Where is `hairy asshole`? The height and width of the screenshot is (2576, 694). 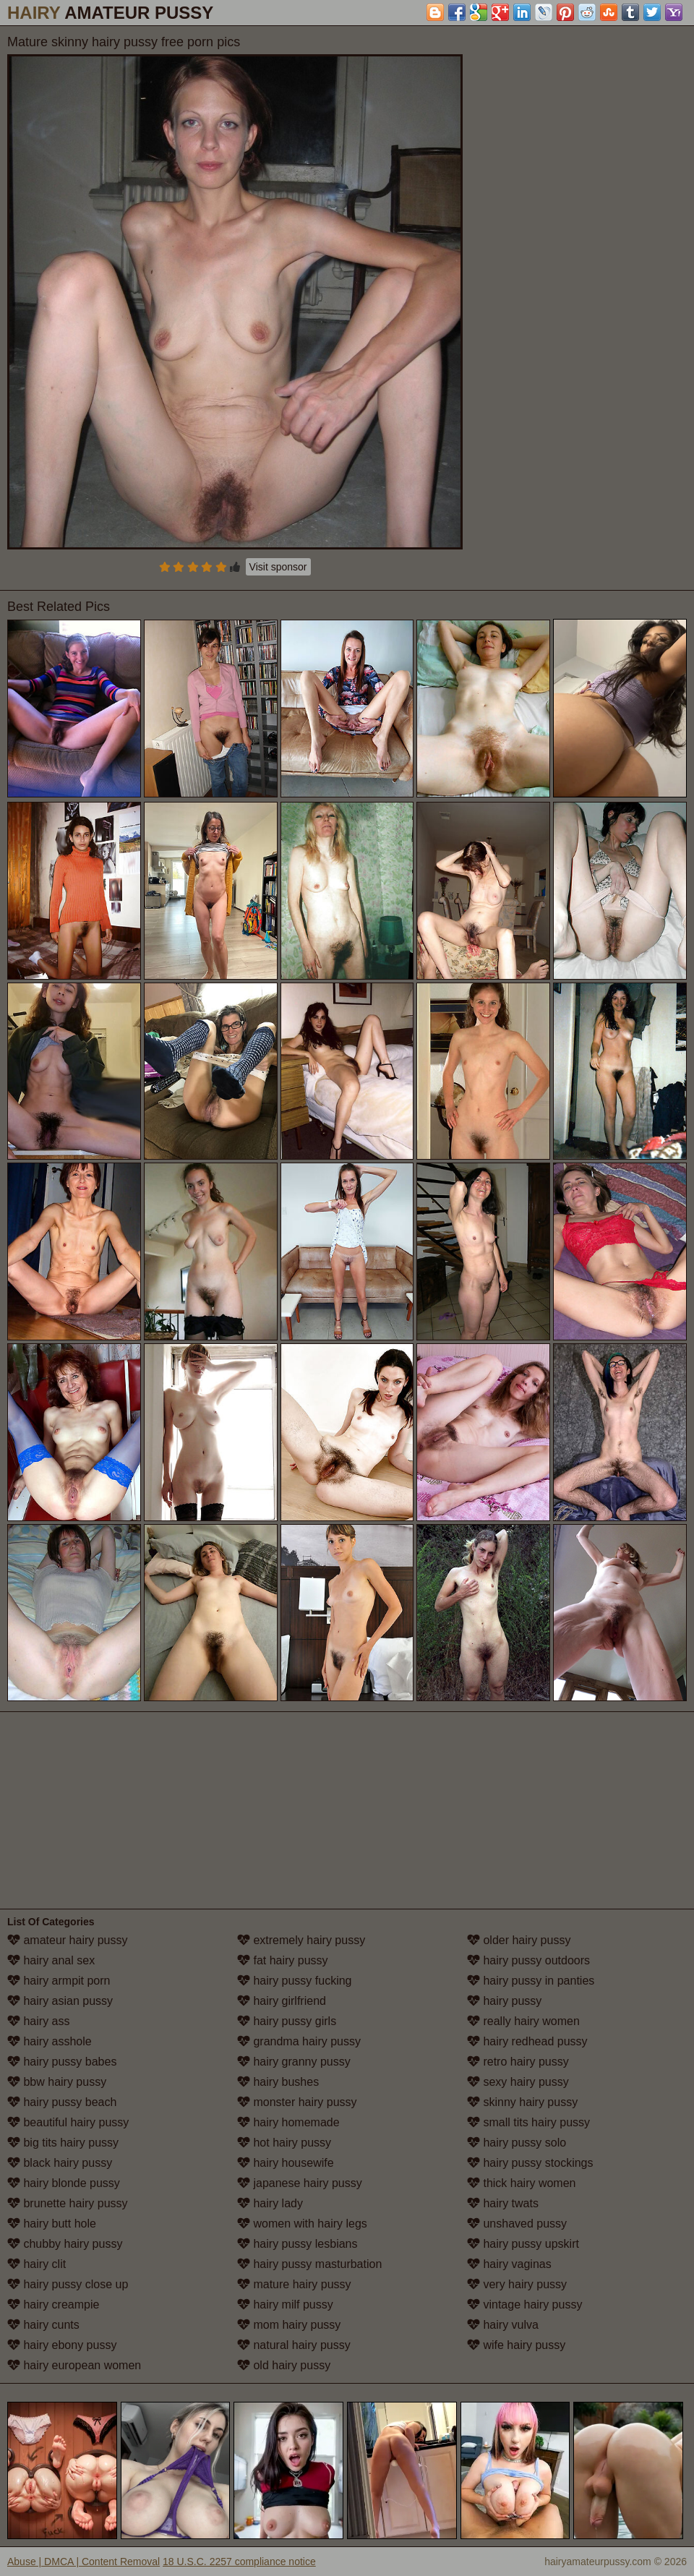
hairy asshole is located at coordinates (49, 2041).